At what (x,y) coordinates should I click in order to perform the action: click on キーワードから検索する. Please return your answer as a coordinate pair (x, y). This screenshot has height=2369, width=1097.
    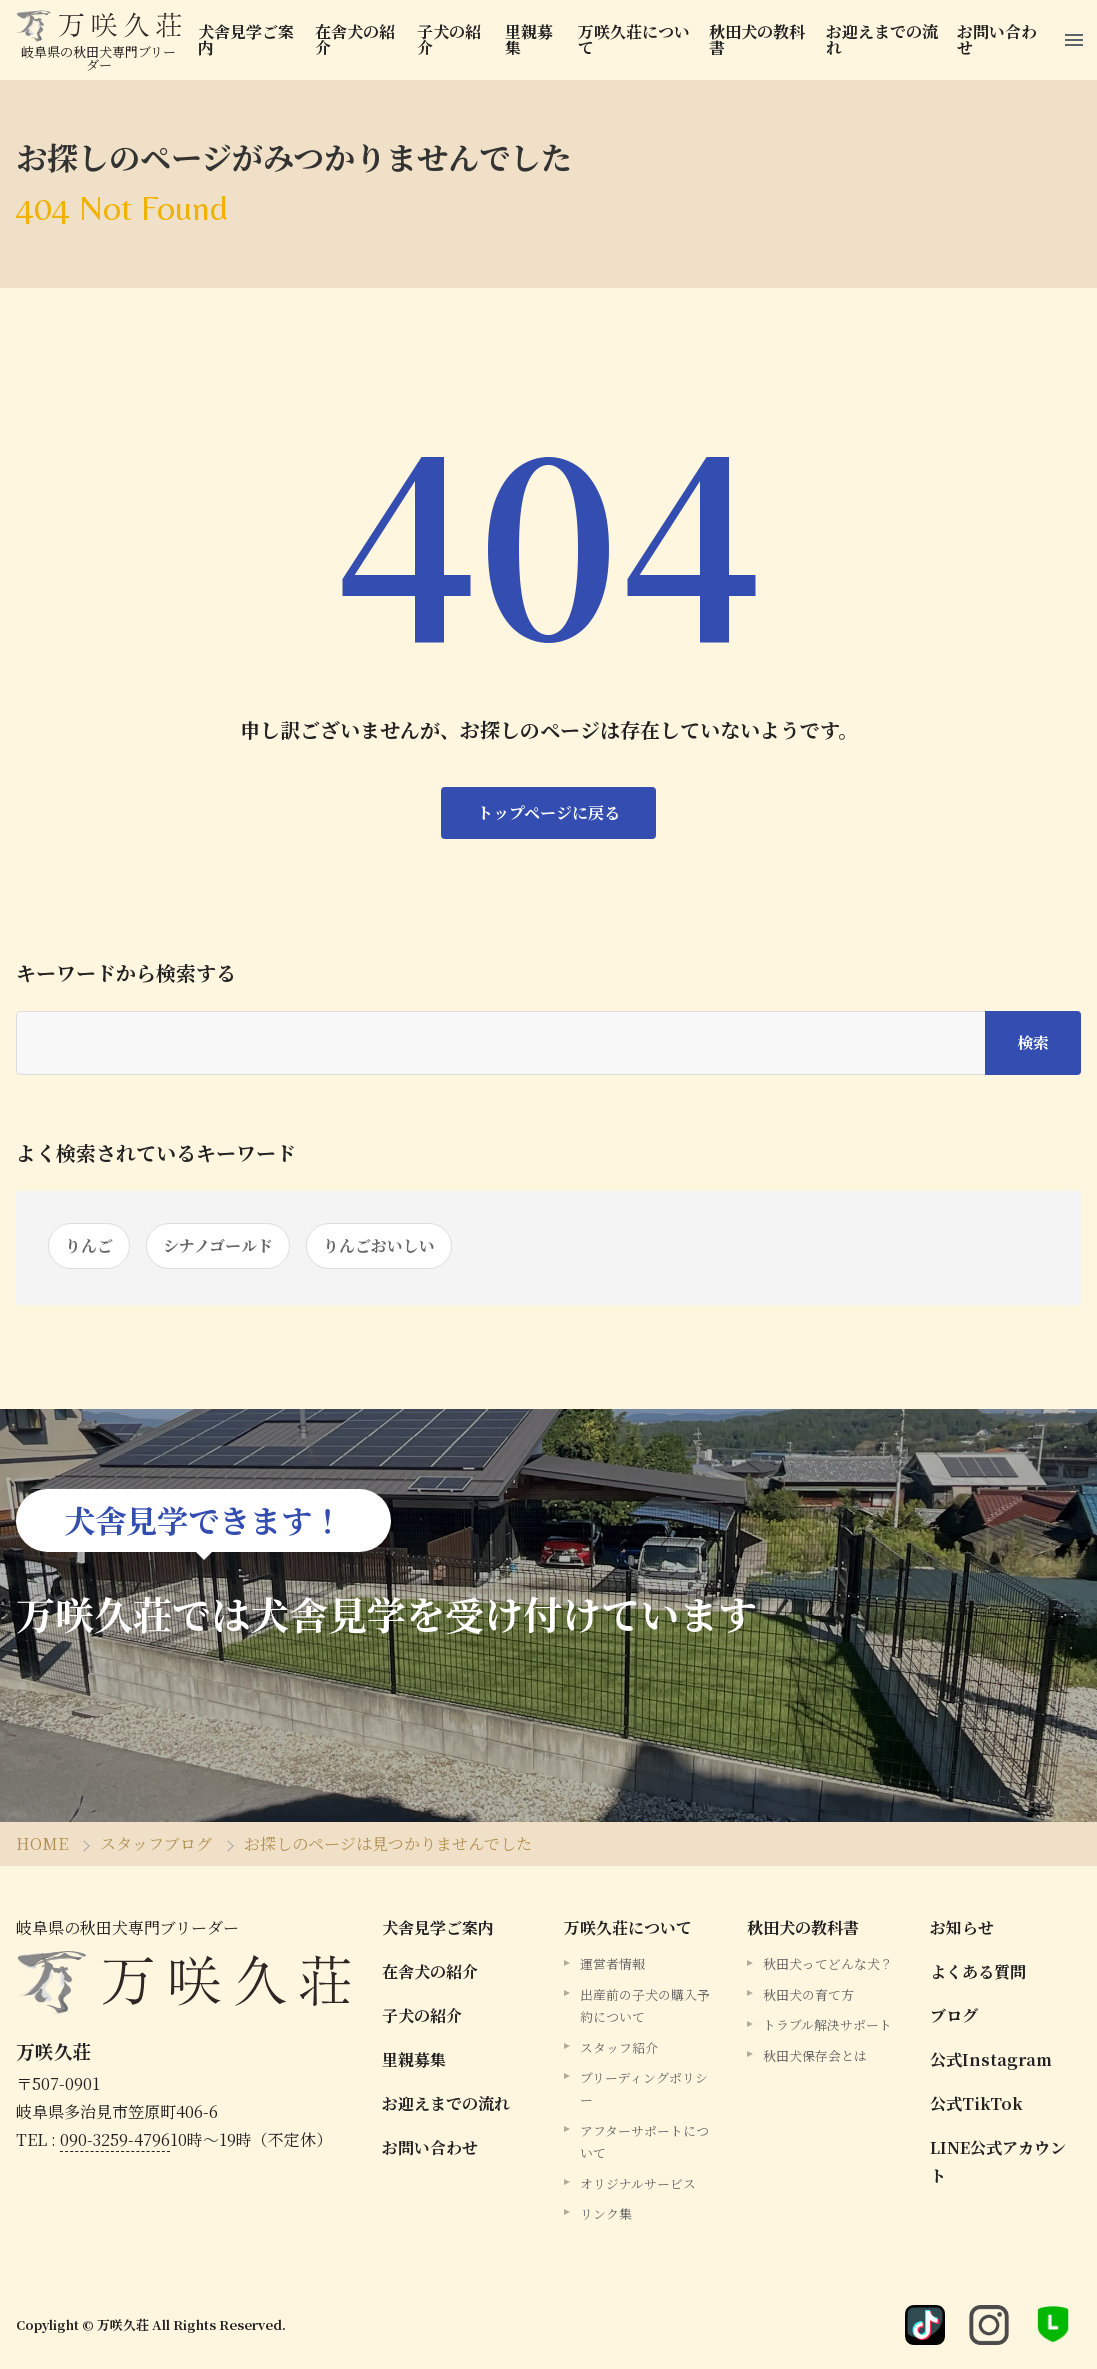
    Looking at the image, I should click on (126, 973).